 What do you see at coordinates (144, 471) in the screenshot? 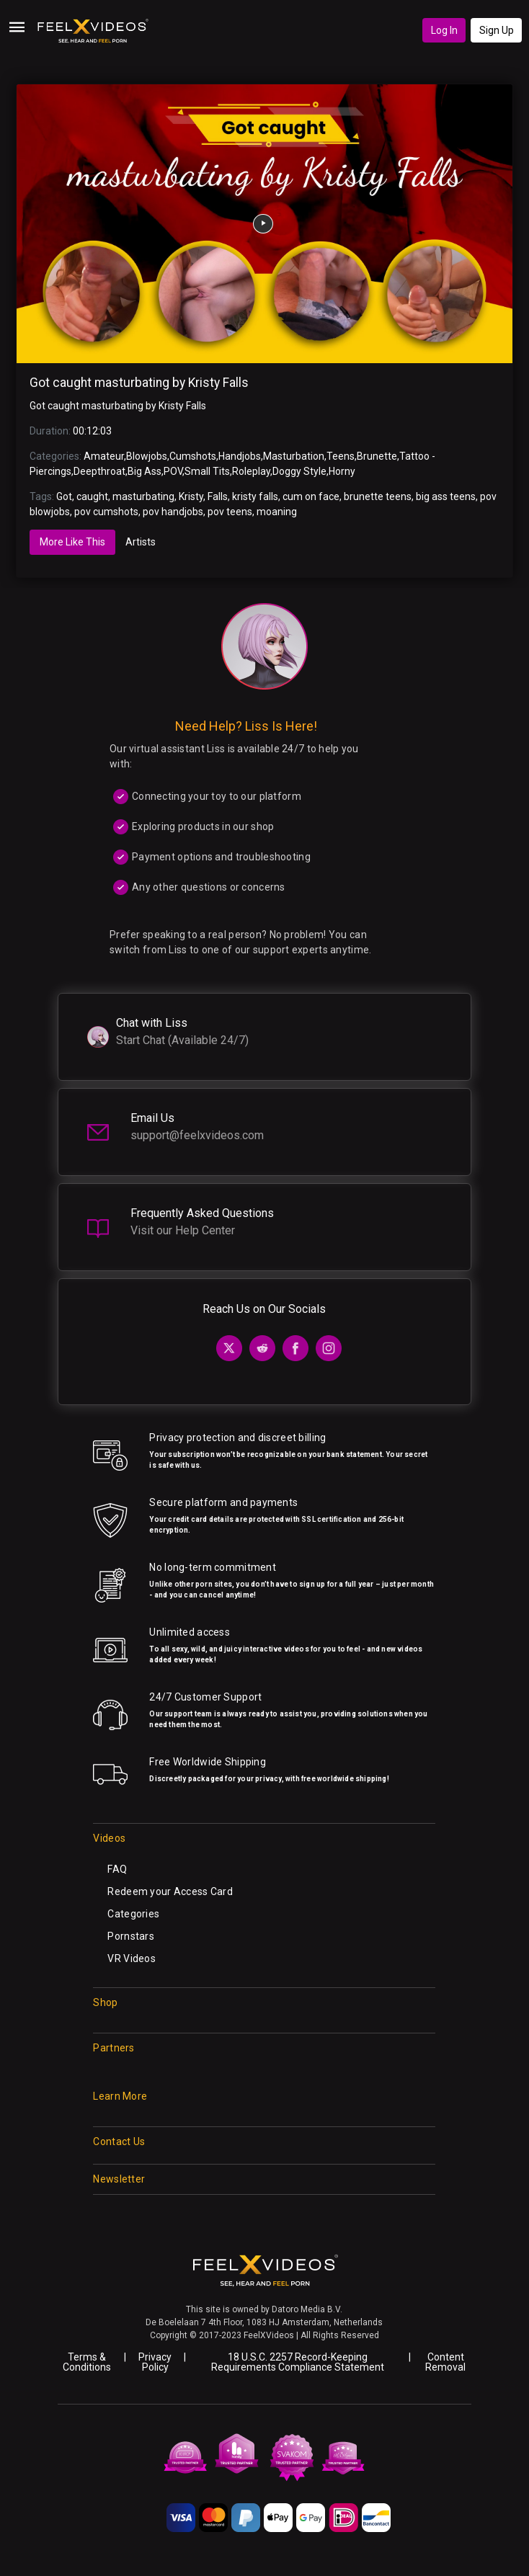
I see `Big Ass` at bounding box center [144, 471].